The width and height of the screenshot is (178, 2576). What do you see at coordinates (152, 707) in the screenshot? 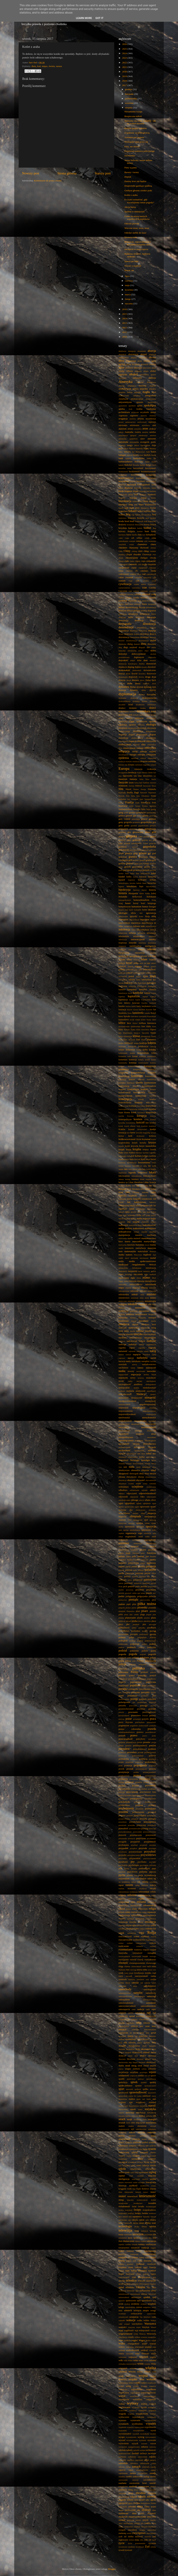
I see `dzieci` at bounding box center [152, 707].